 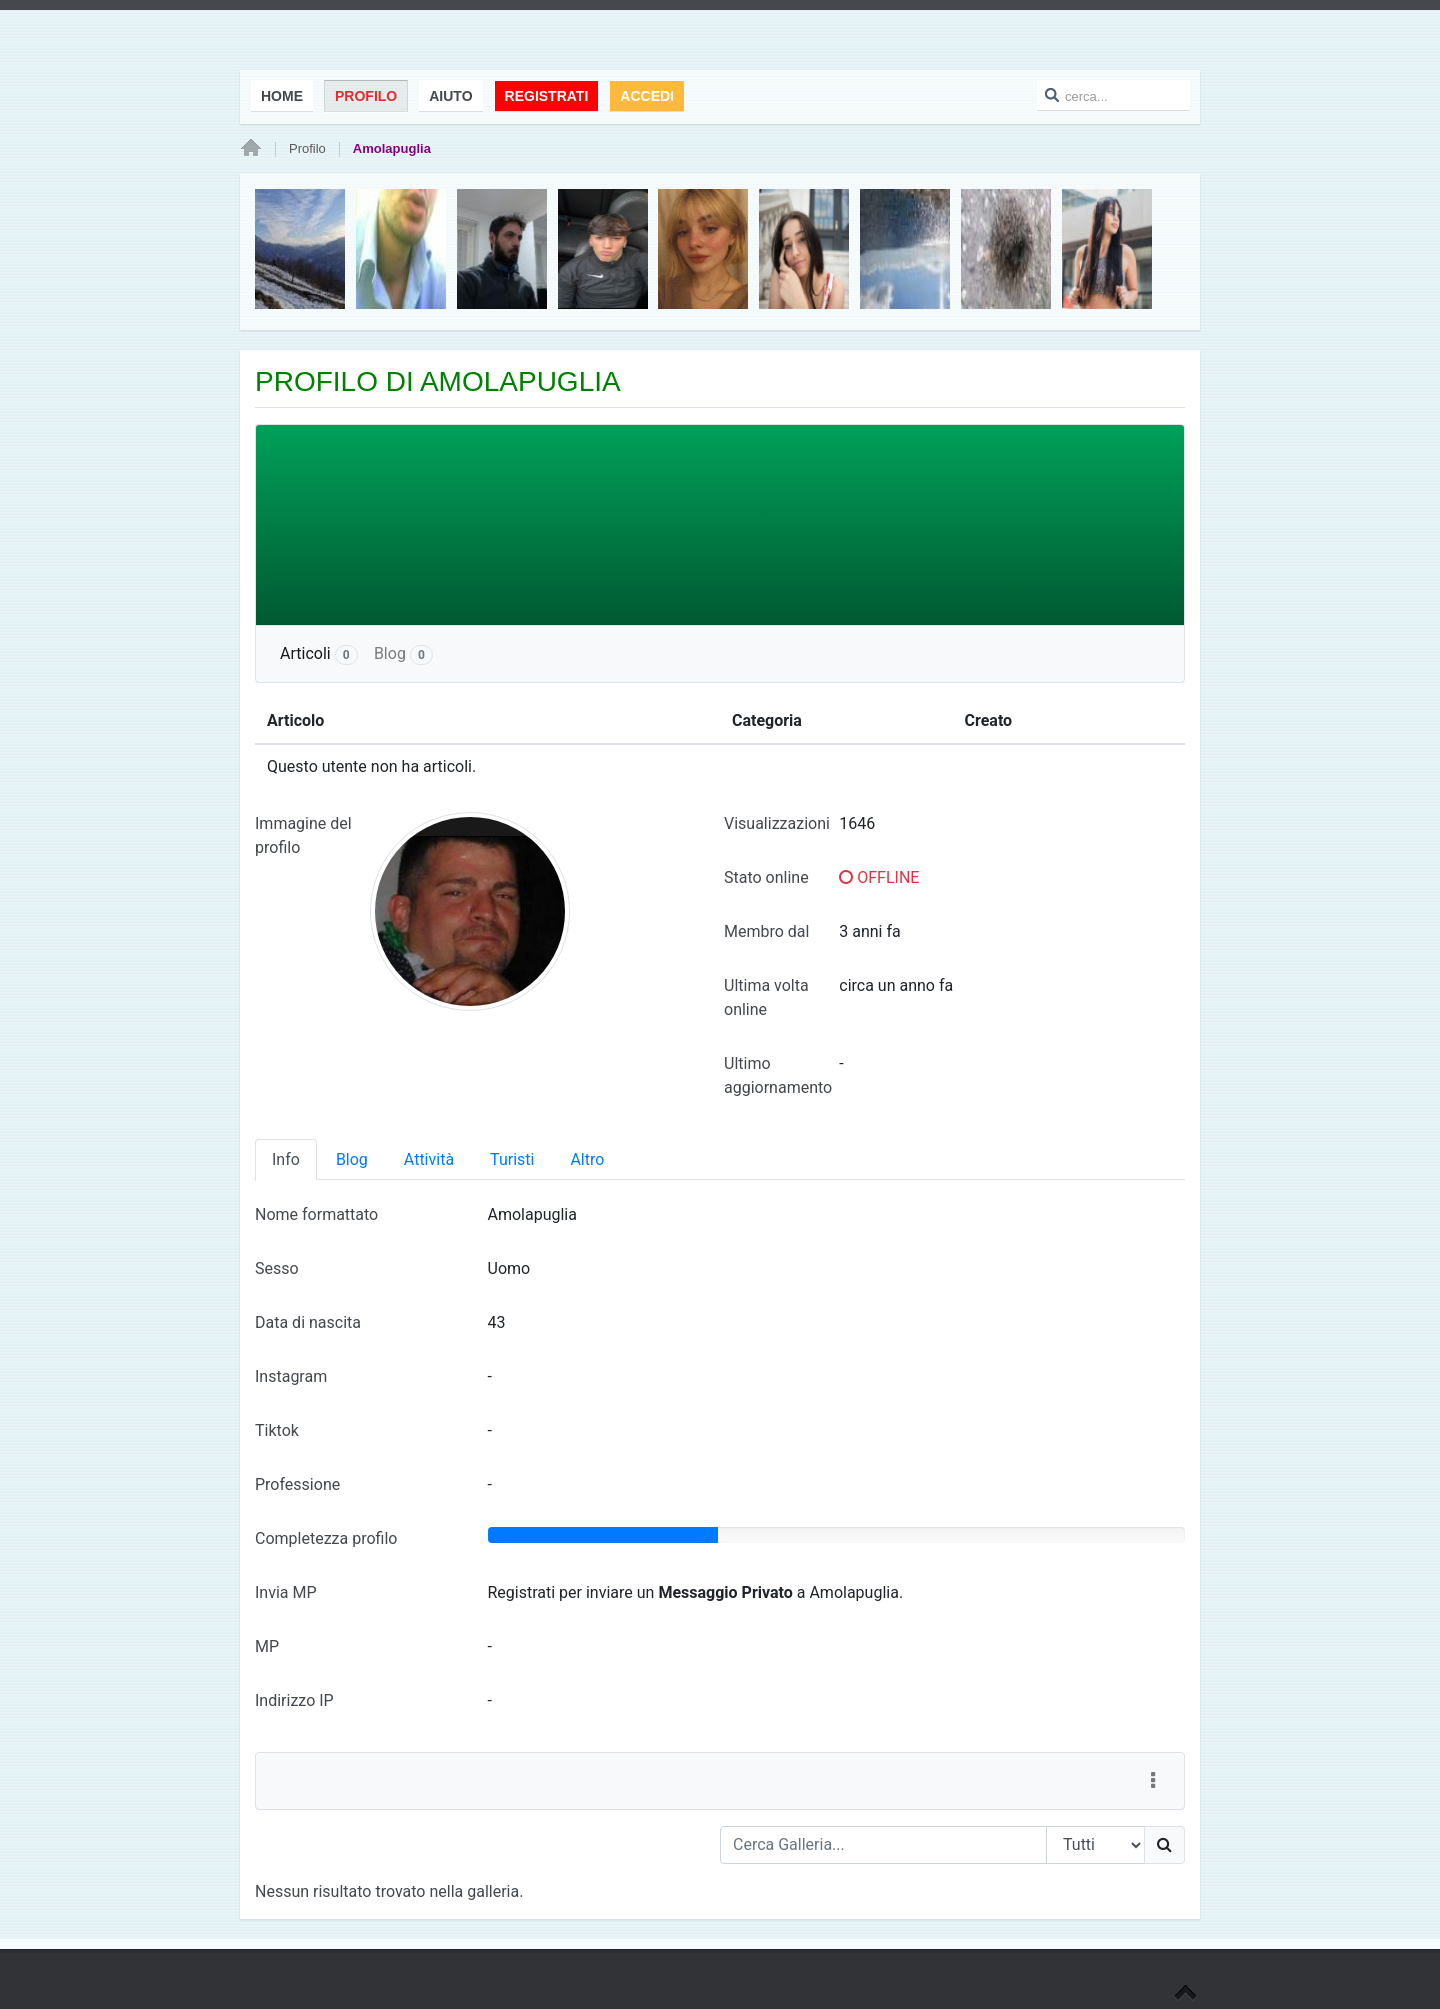 What do you see at coordinates (303, 835) in the screenshot?
I see `Immagine del profilo` at bounding box center [303, 835].